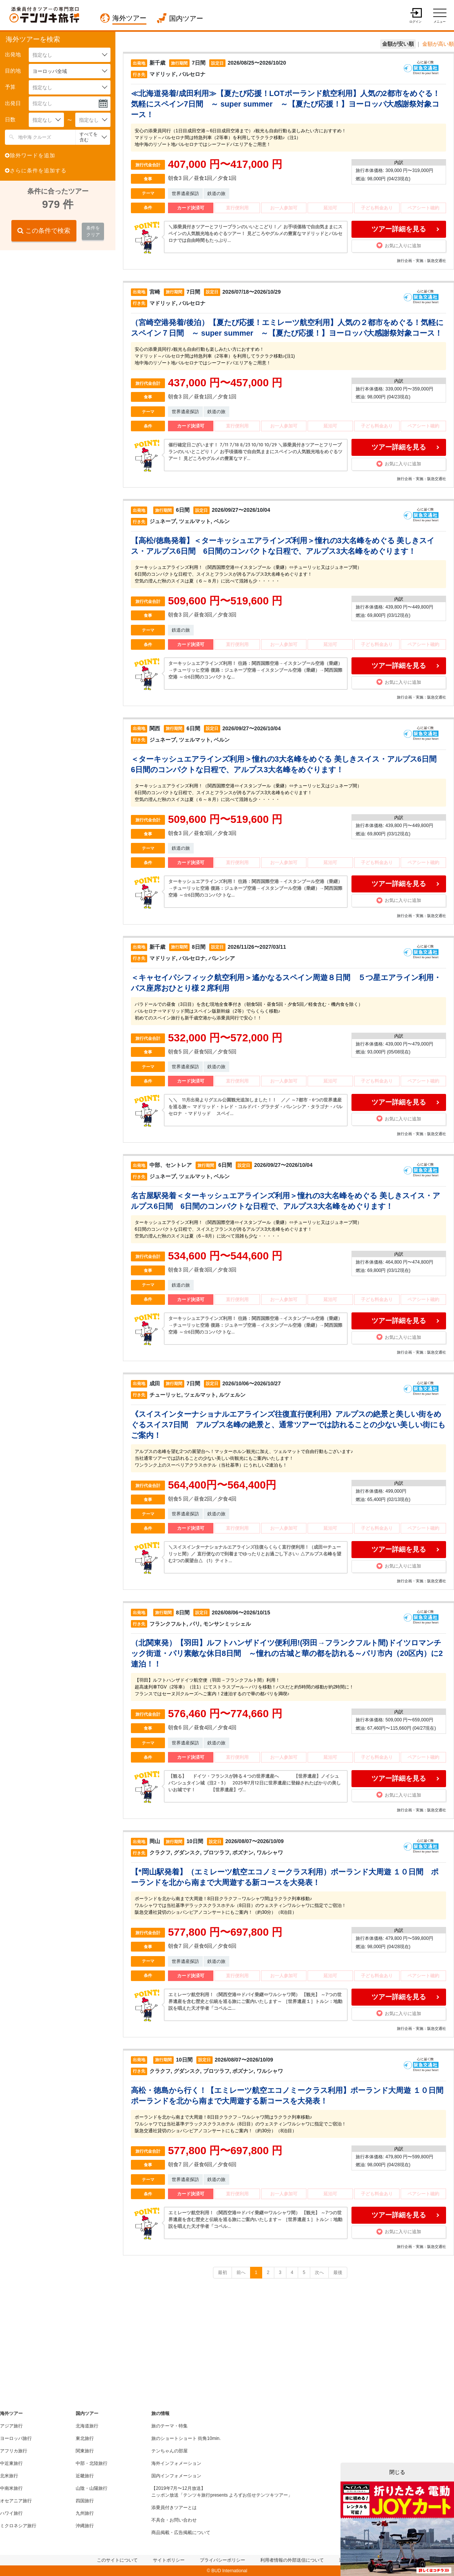 This screenshot has height=2576, width=454. What do you see at coordinates (129, 18) in the screenshot?
I see `海外ツアー` at bounding box center [129, 18].